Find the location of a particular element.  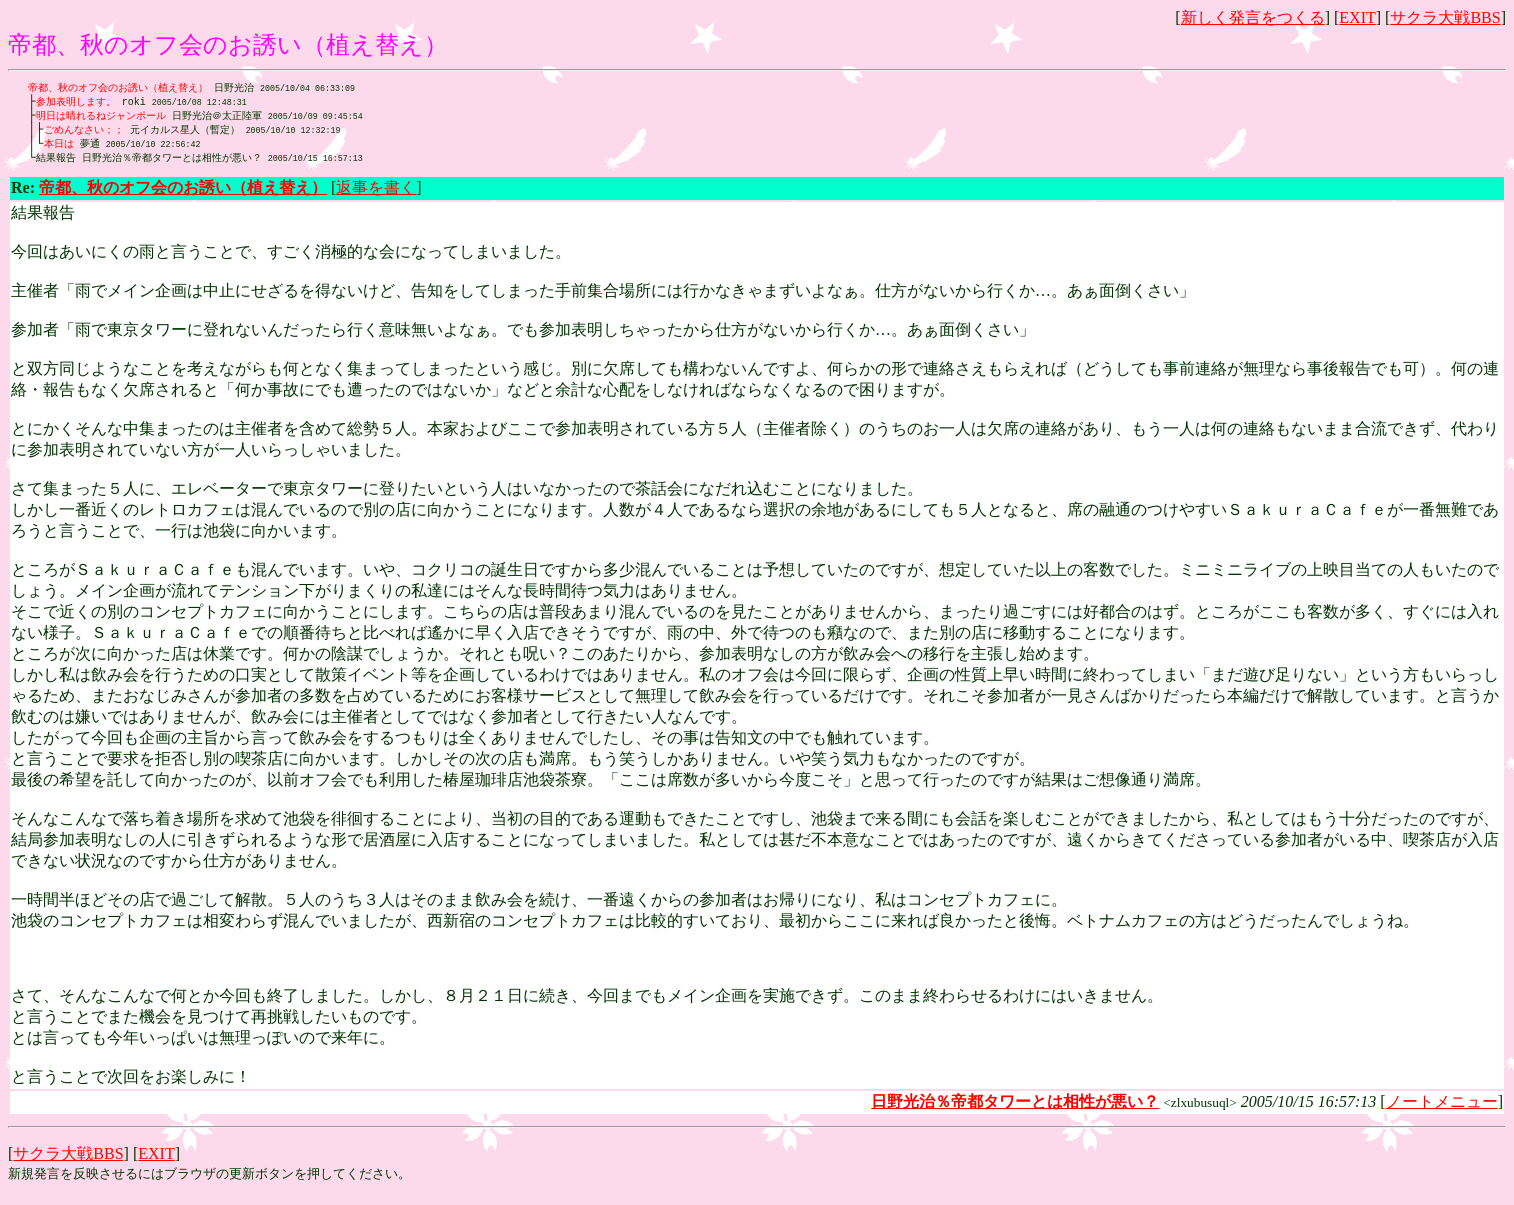

サクラ大戦BBS is located at coordinates (1445, 17).